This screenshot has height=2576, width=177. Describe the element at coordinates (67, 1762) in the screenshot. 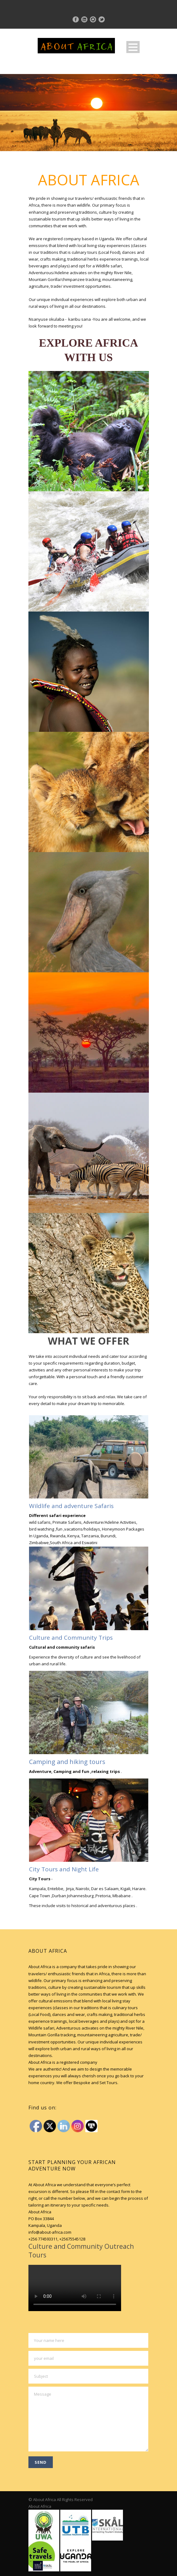

I see `Camping and hiking tours` at that location.